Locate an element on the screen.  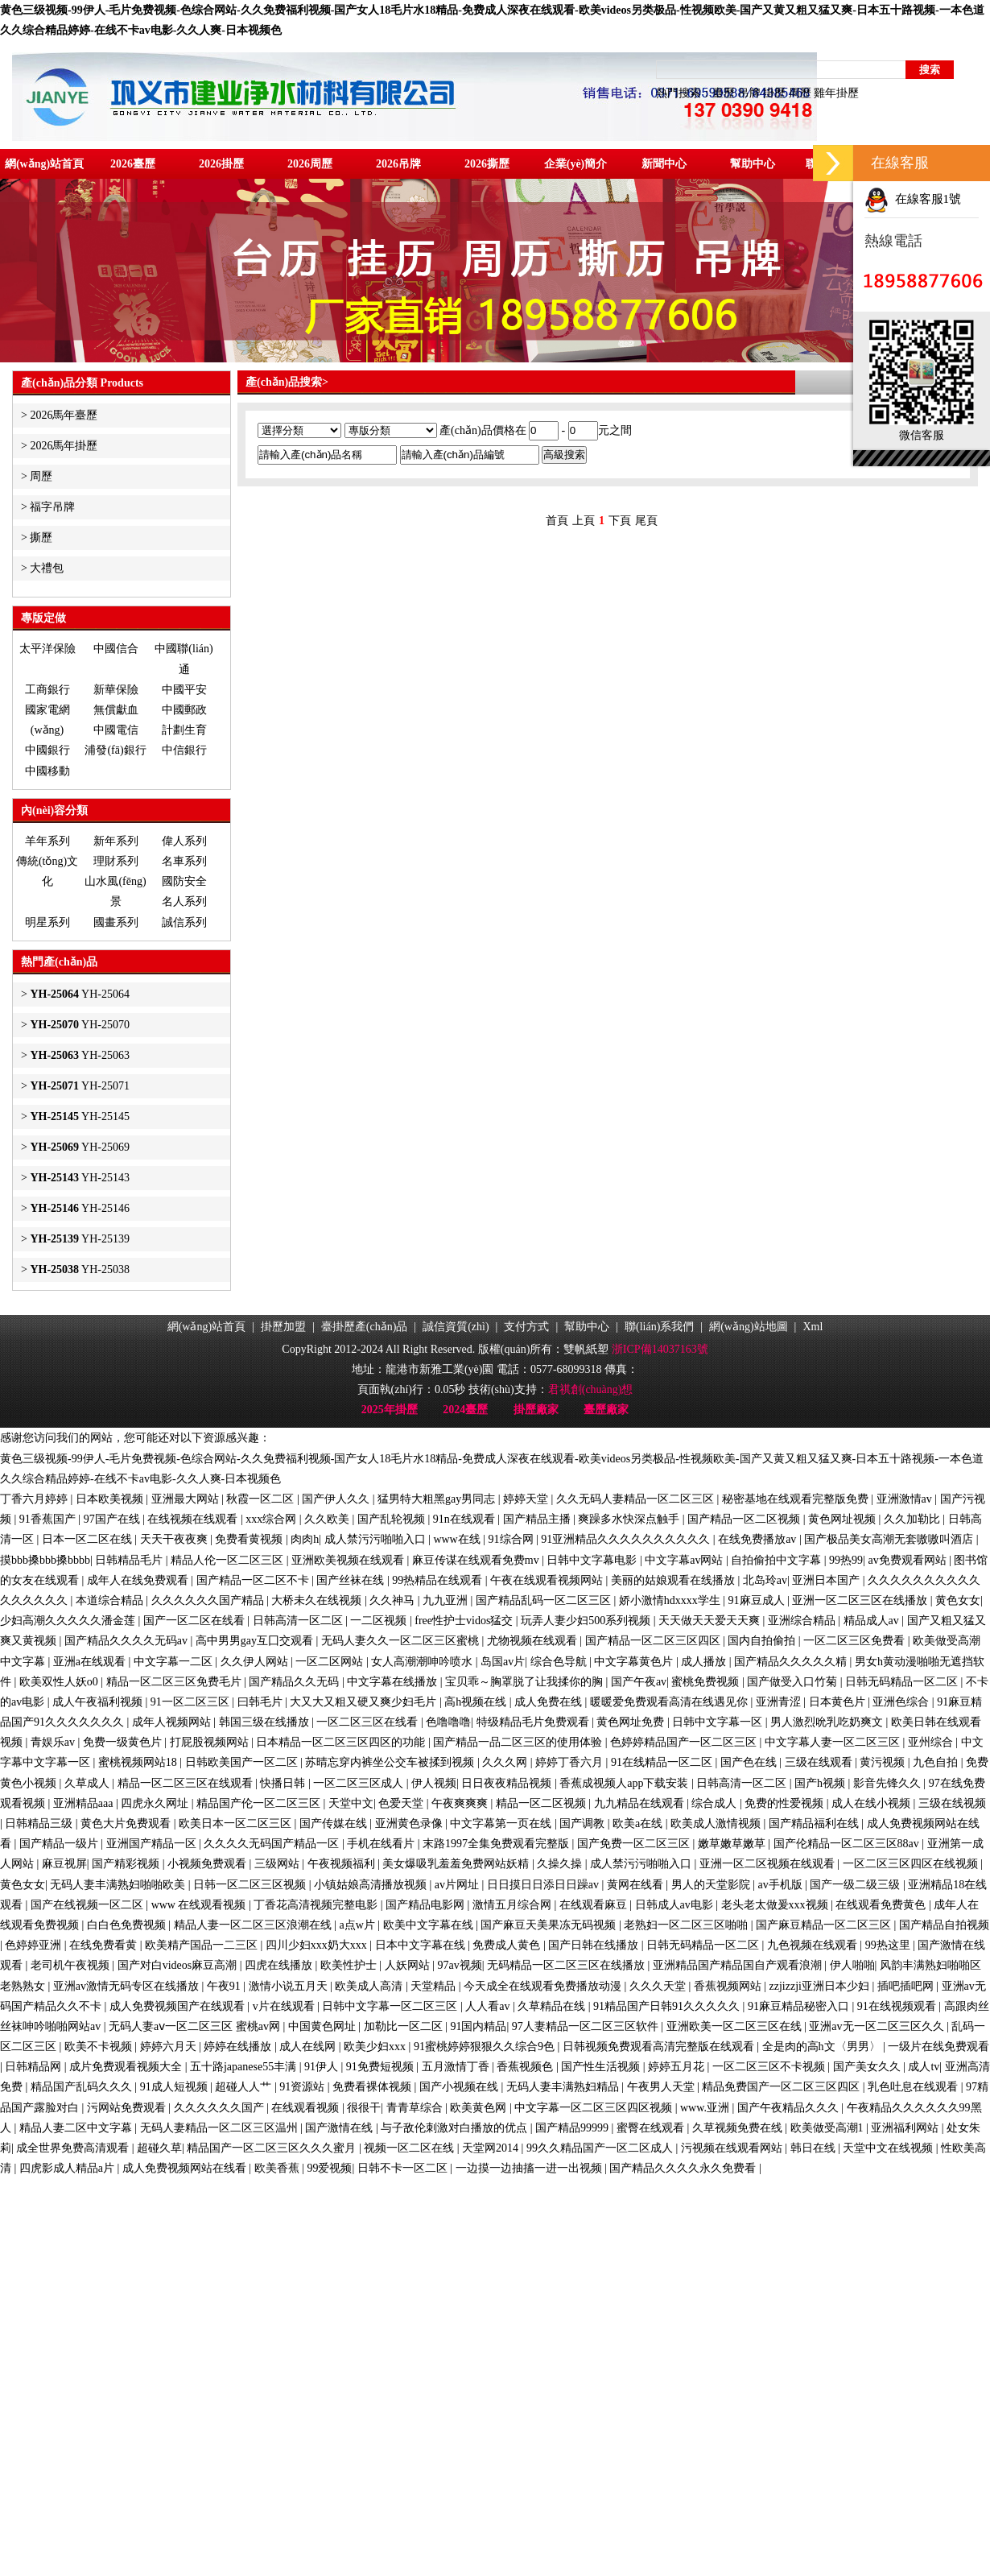
黄色大片免费观看 is located at coordinates (127, 1823).